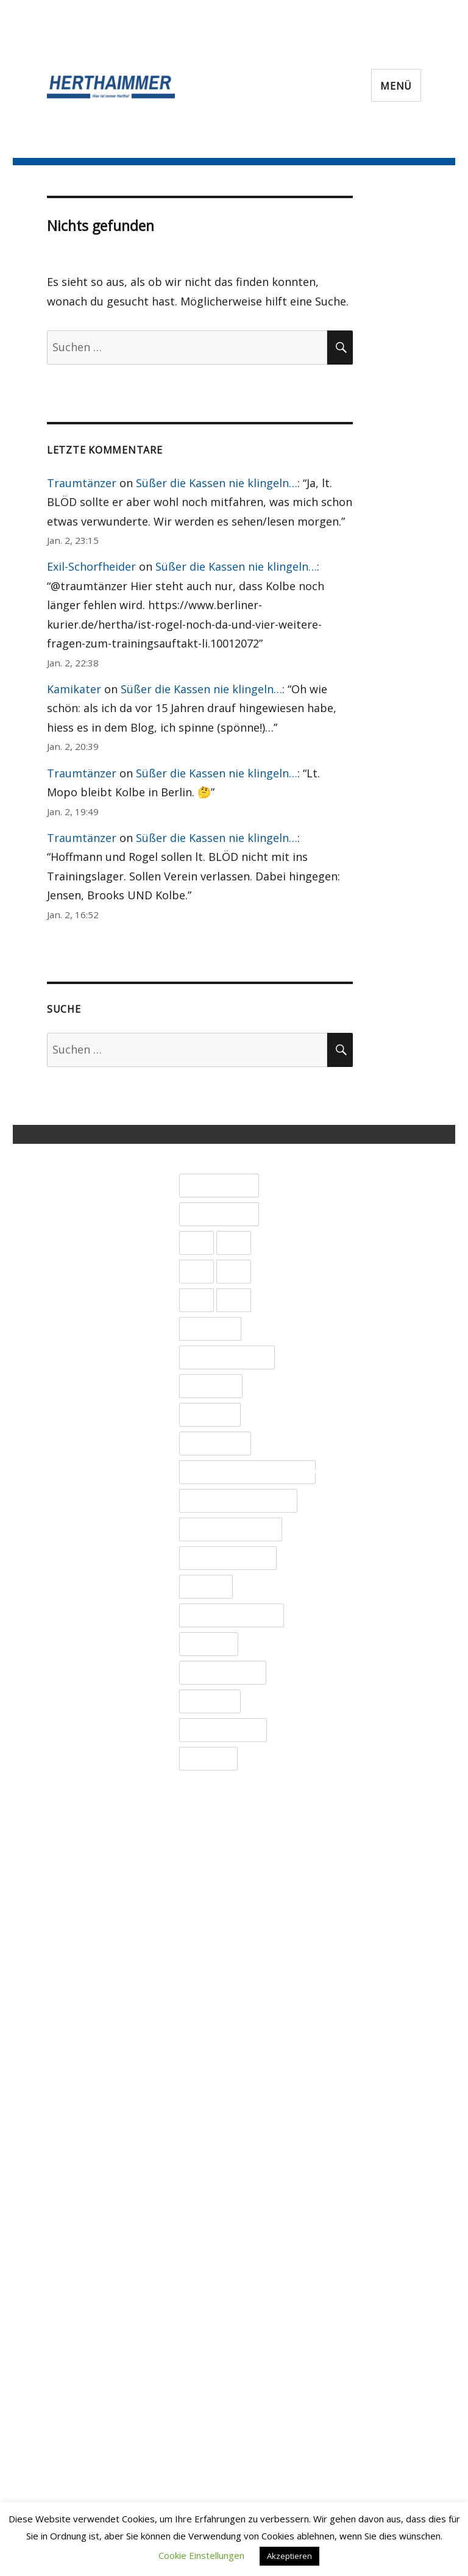  I want to click on November 2023, so click(366, 1663).